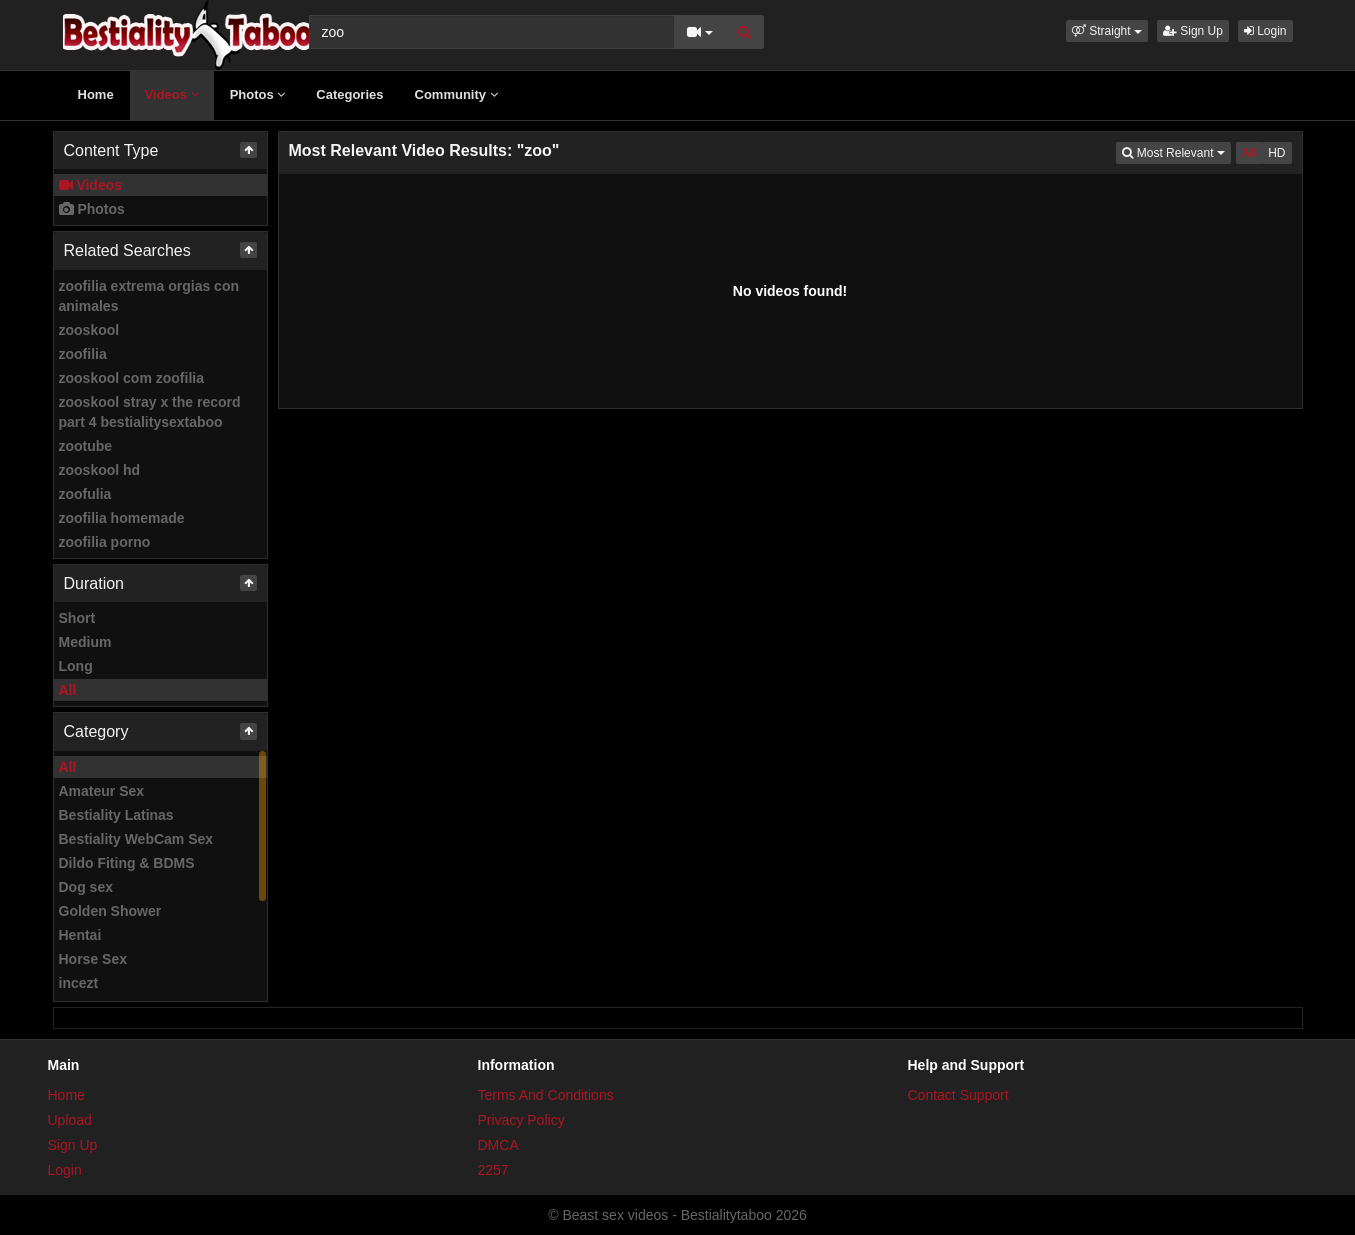 The image size is (1355, 1235). Describe the element at coordinates (493, 1170) in the screenshot. I see `2257` at that location.